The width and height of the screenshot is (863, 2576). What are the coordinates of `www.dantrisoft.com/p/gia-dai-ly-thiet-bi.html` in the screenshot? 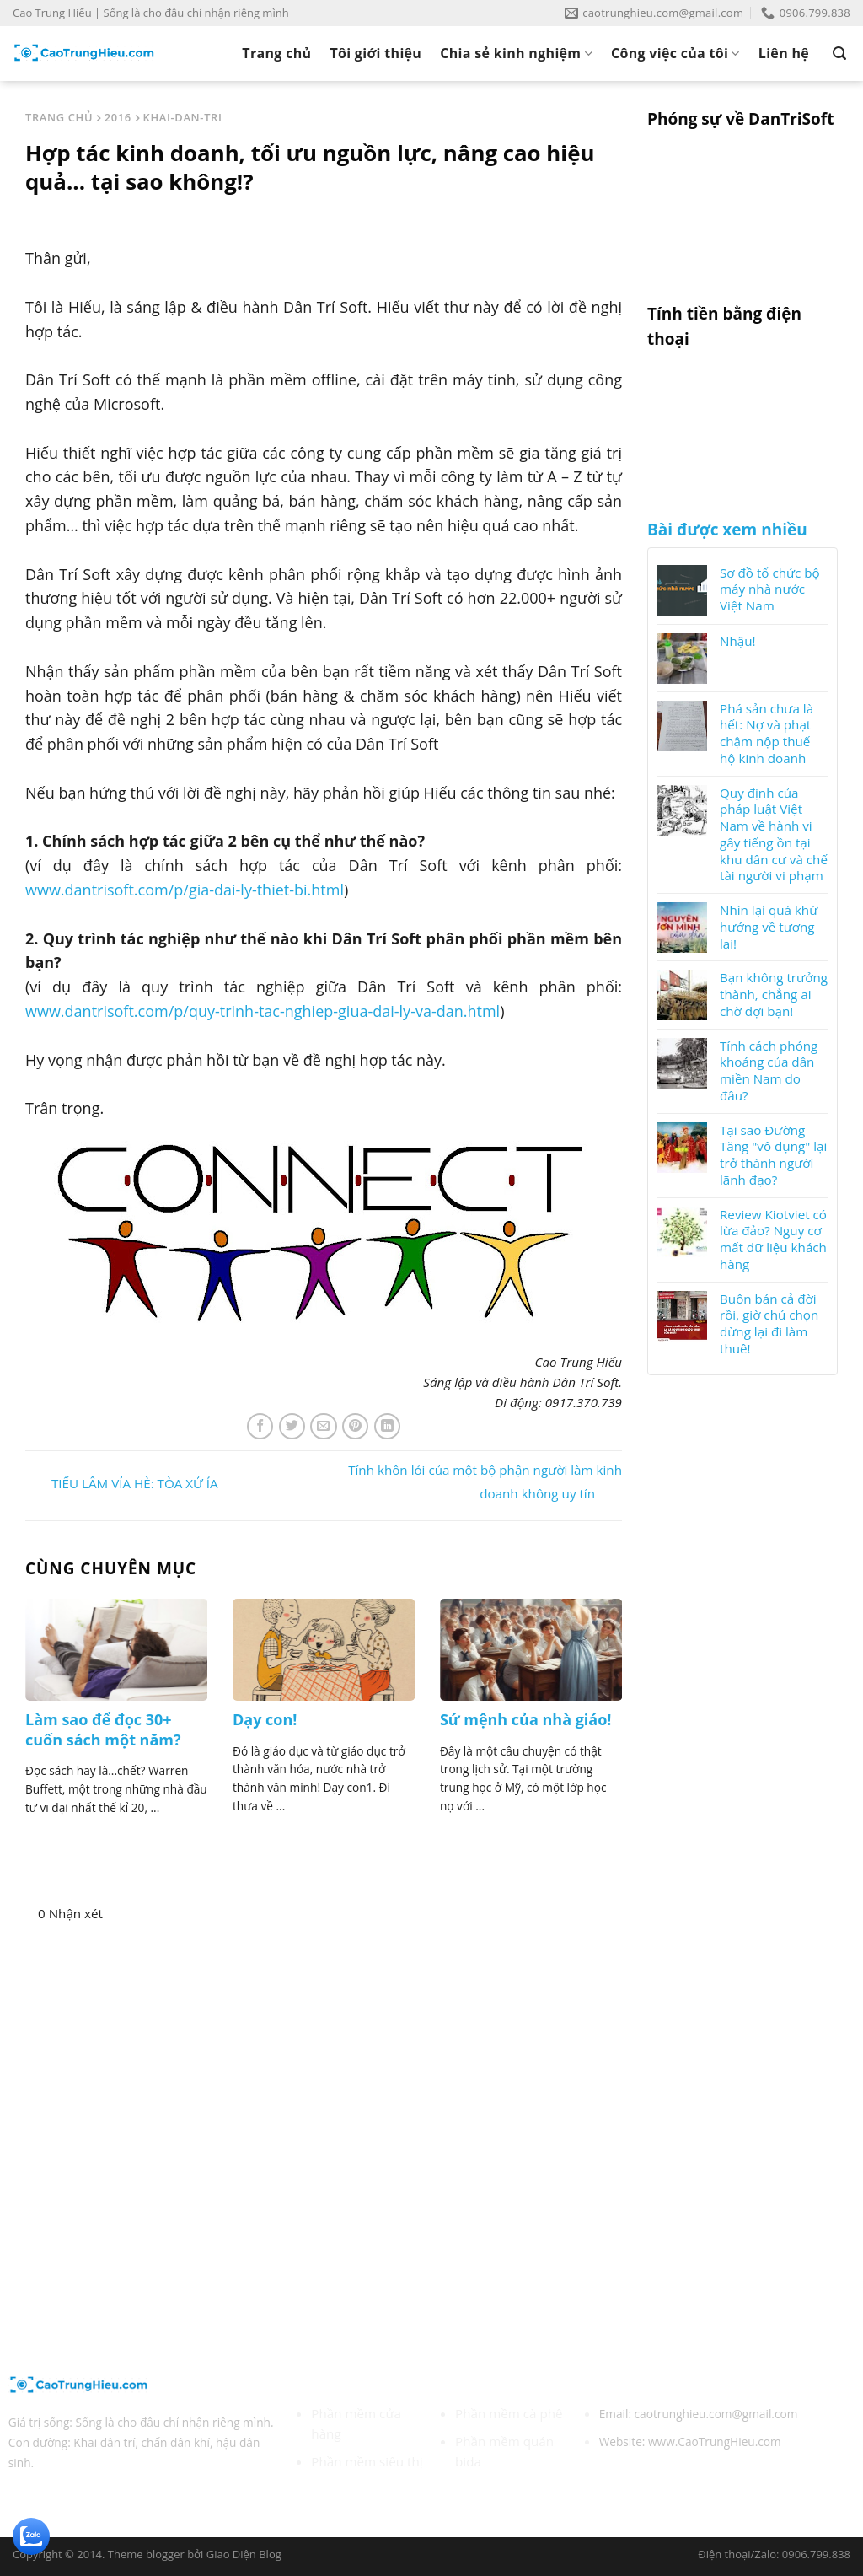 It's located at (184, 889).